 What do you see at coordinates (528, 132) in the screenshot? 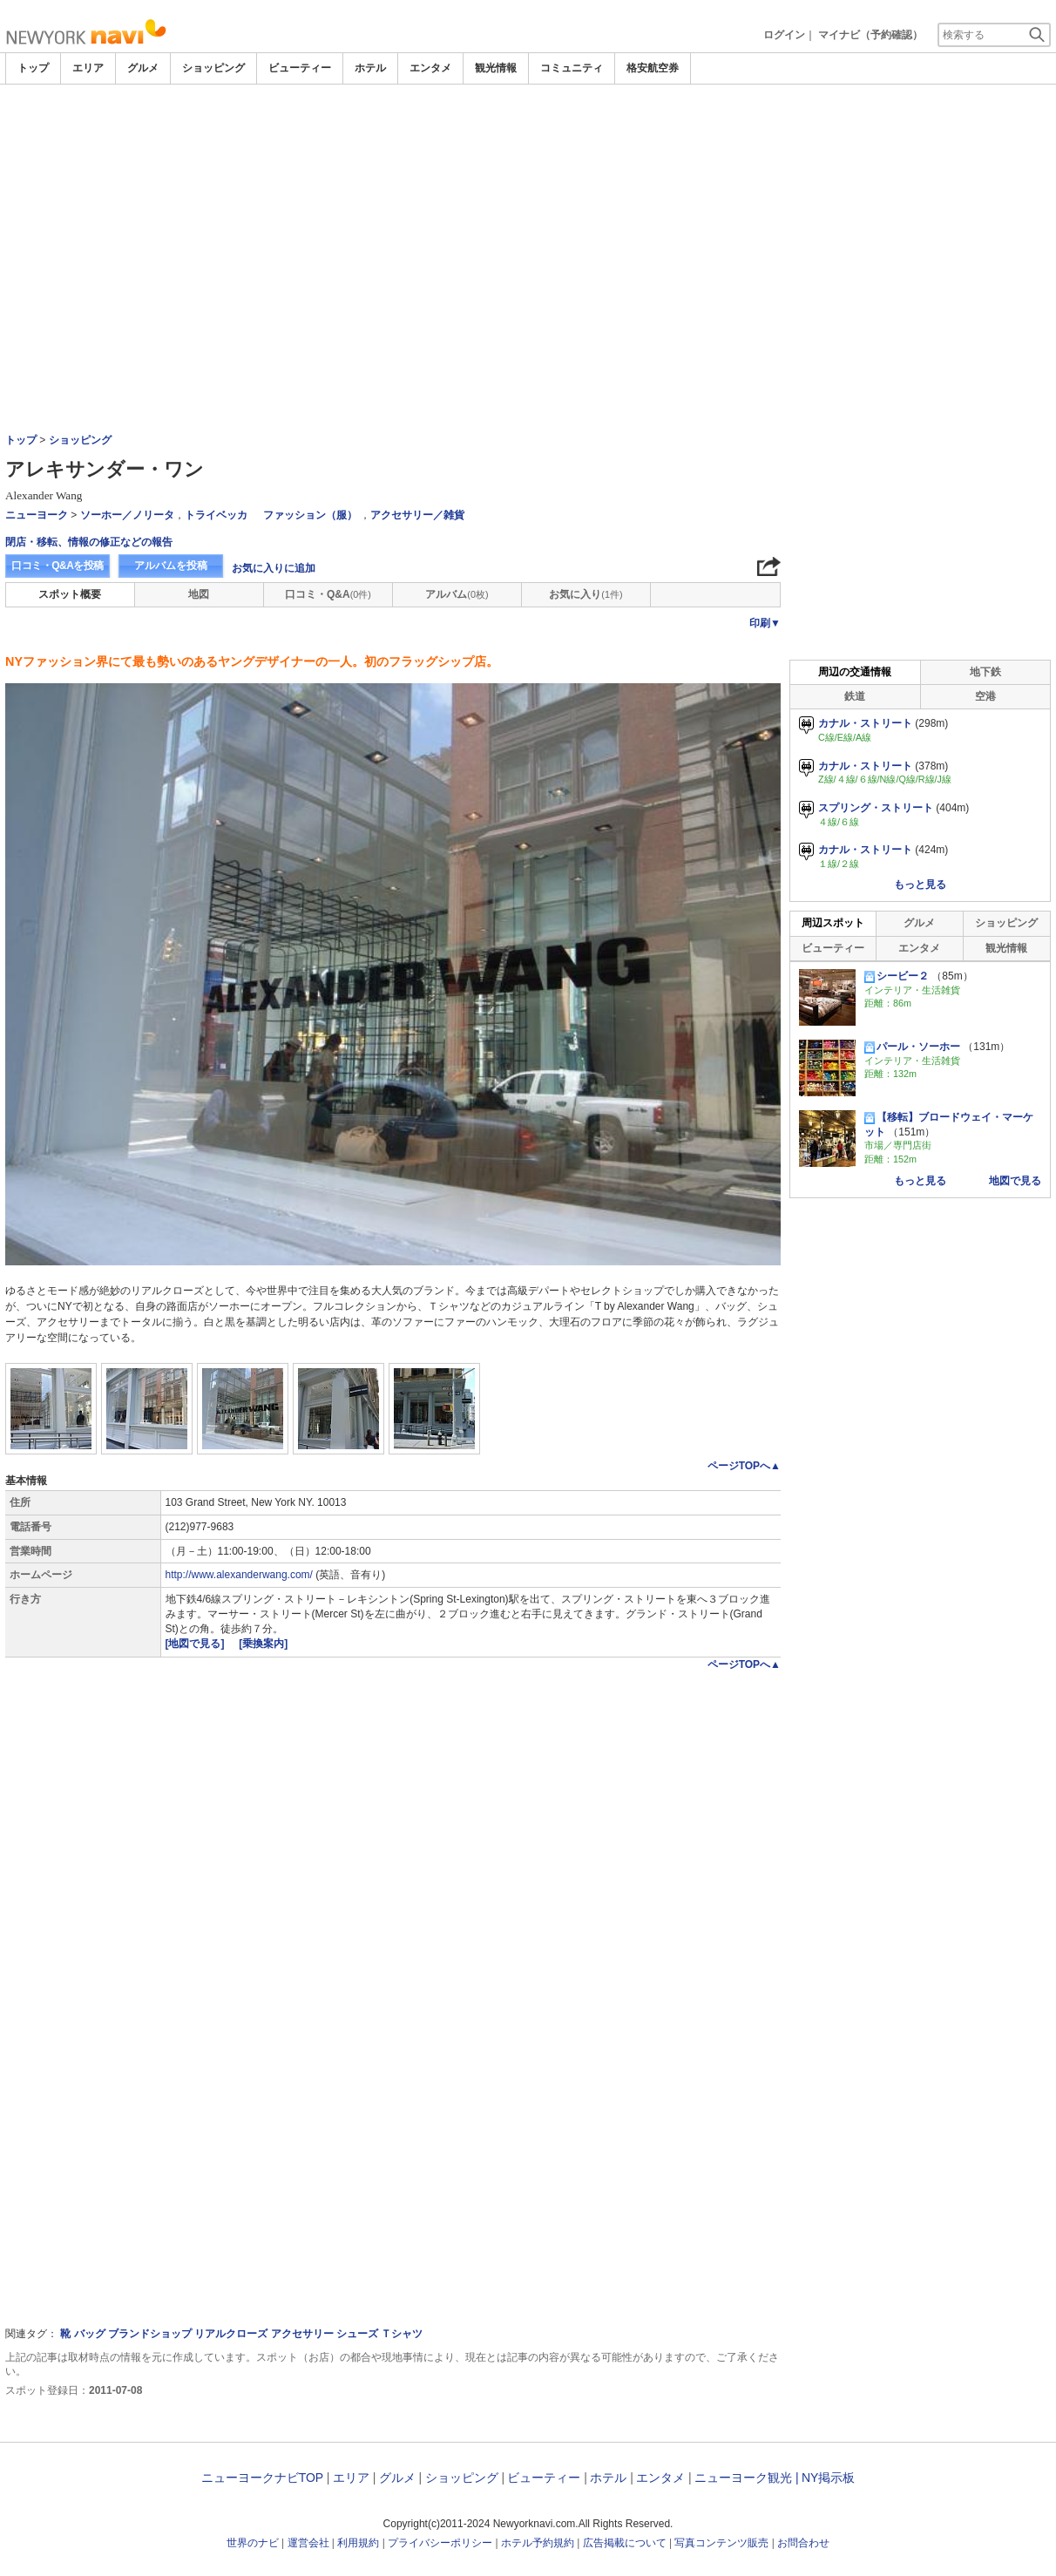
I see `[Advertisement]` at bounding box center [528, 132].